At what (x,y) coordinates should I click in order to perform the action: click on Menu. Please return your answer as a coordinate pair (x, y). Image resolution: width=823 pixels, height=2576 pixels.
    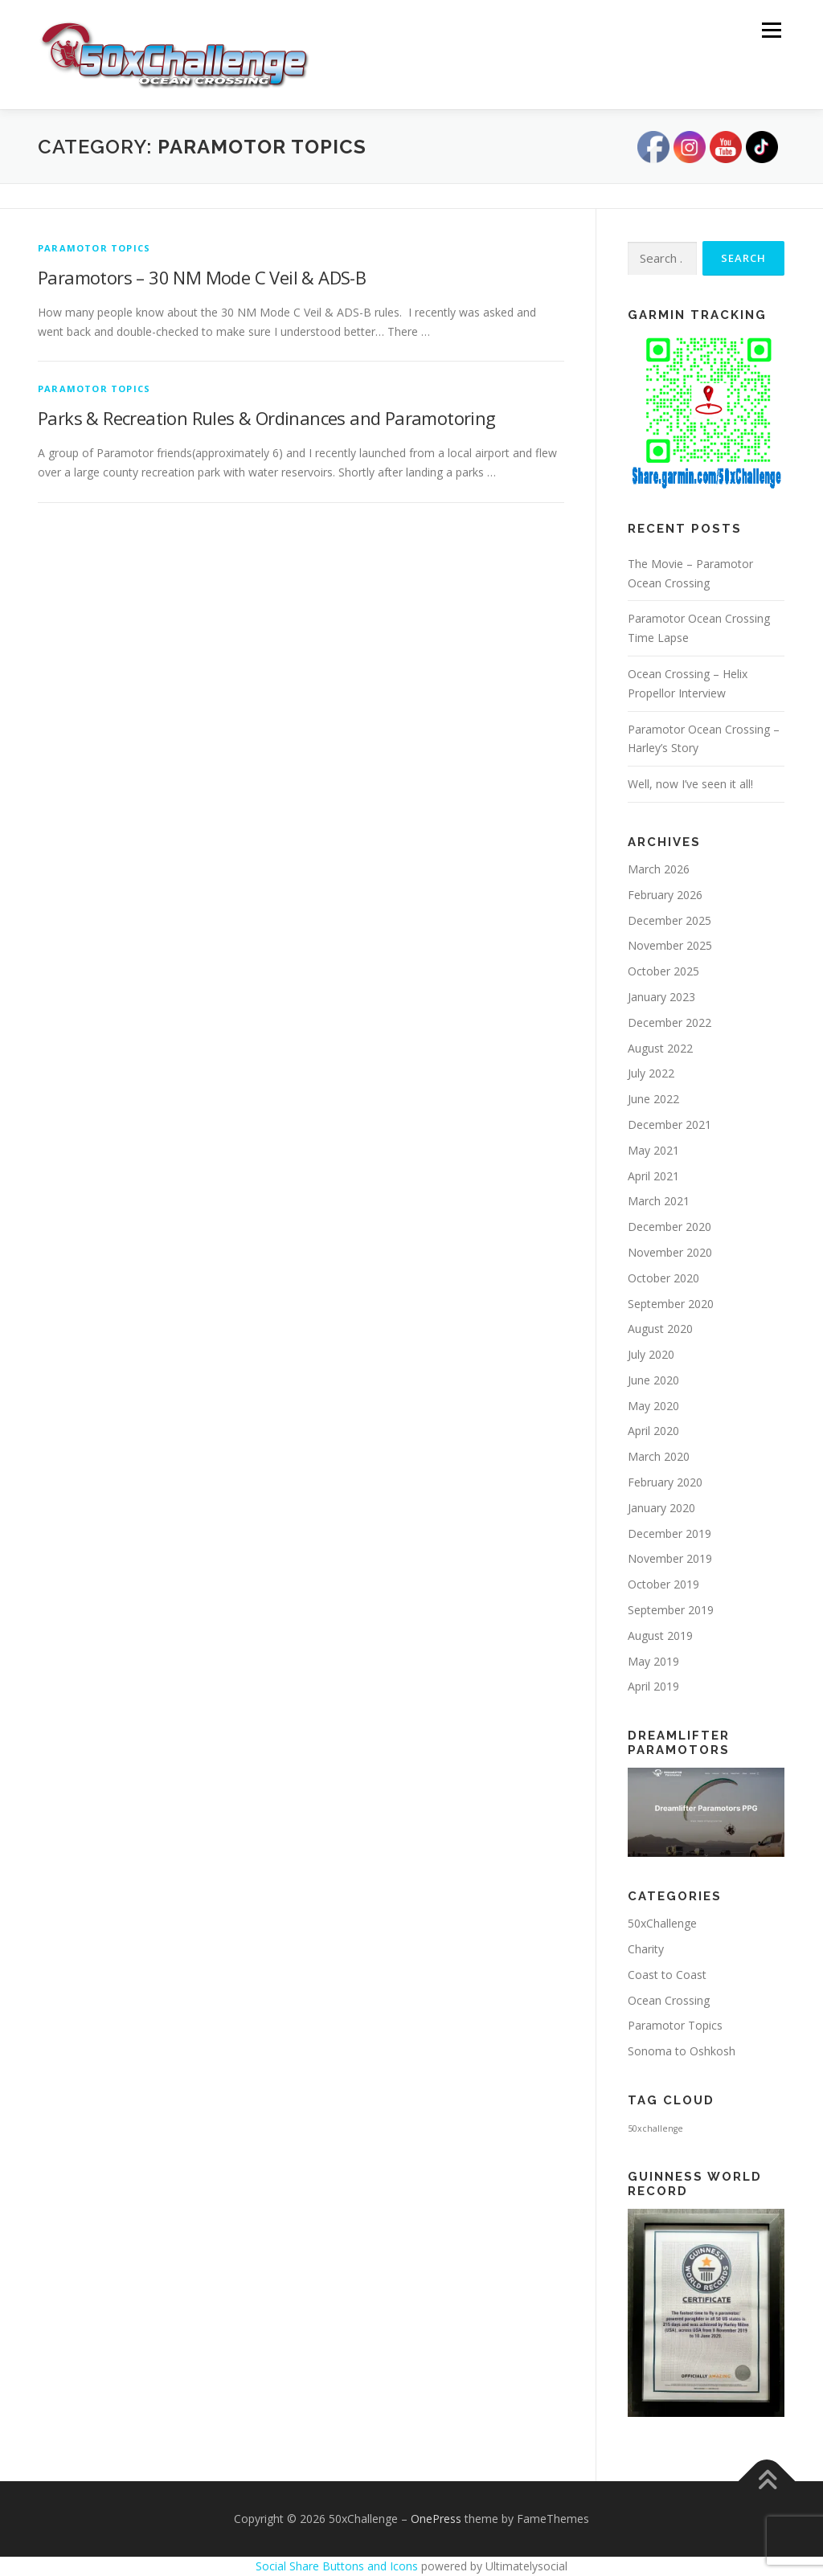
    Looking at the image, I should click on (771, 30).